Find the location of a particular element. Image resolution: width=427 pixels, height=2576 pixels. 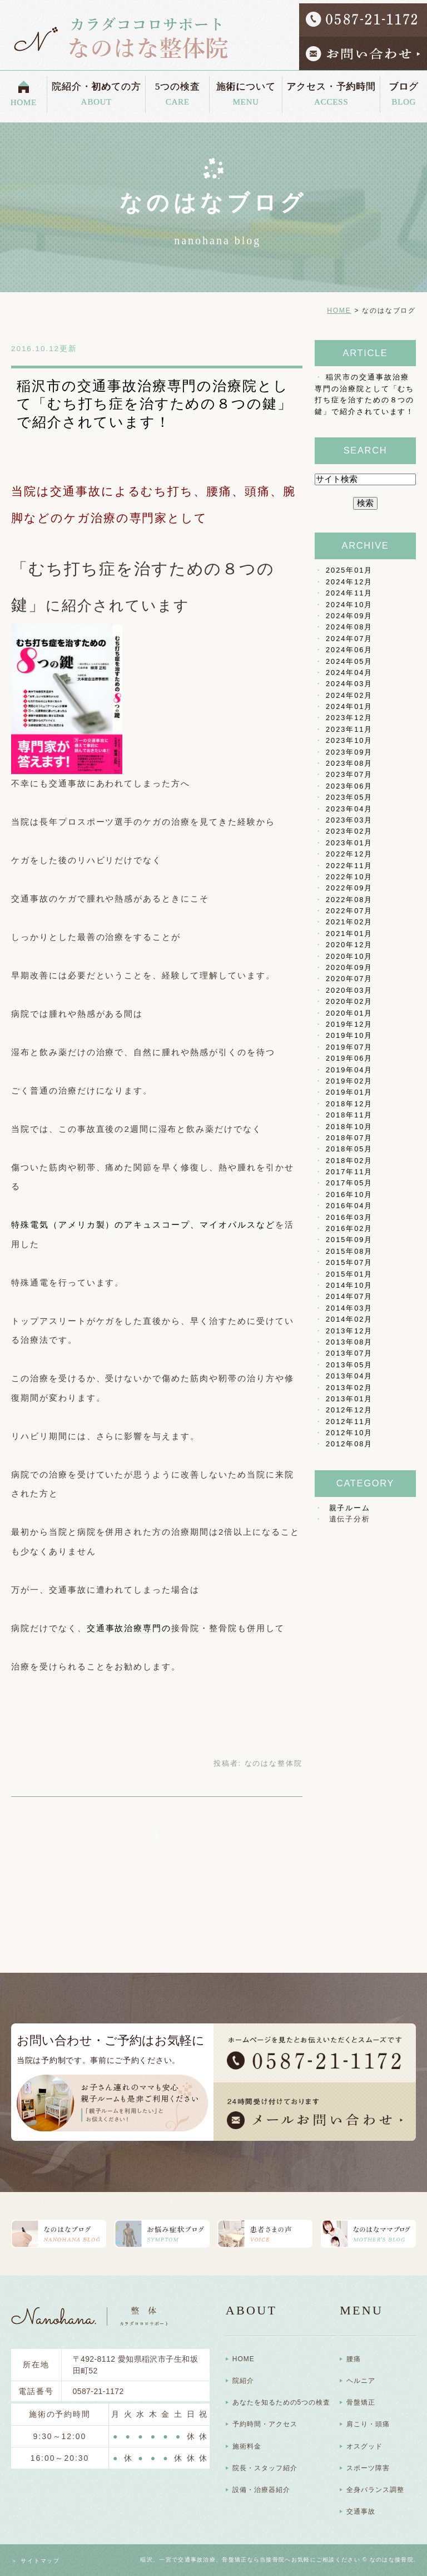

2012年08月 is located at coordinates (349, 1444).